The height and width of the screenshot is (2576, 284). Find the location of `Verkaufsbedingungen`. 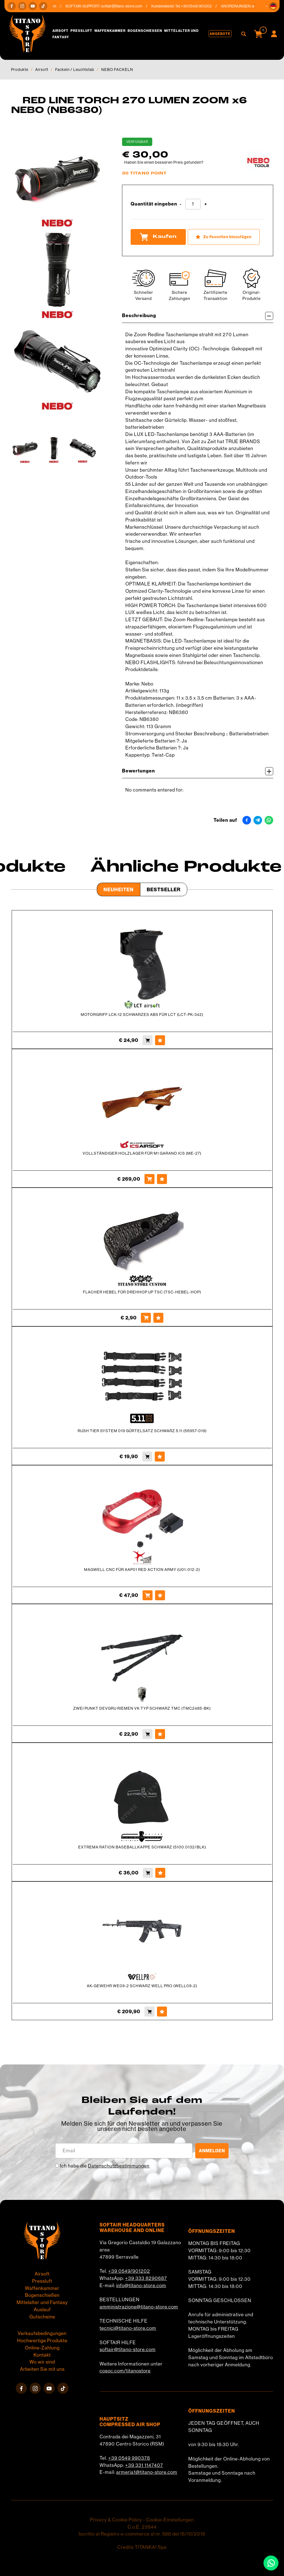

Verkaufsbedingungen is located at coordinates (42, 2333).